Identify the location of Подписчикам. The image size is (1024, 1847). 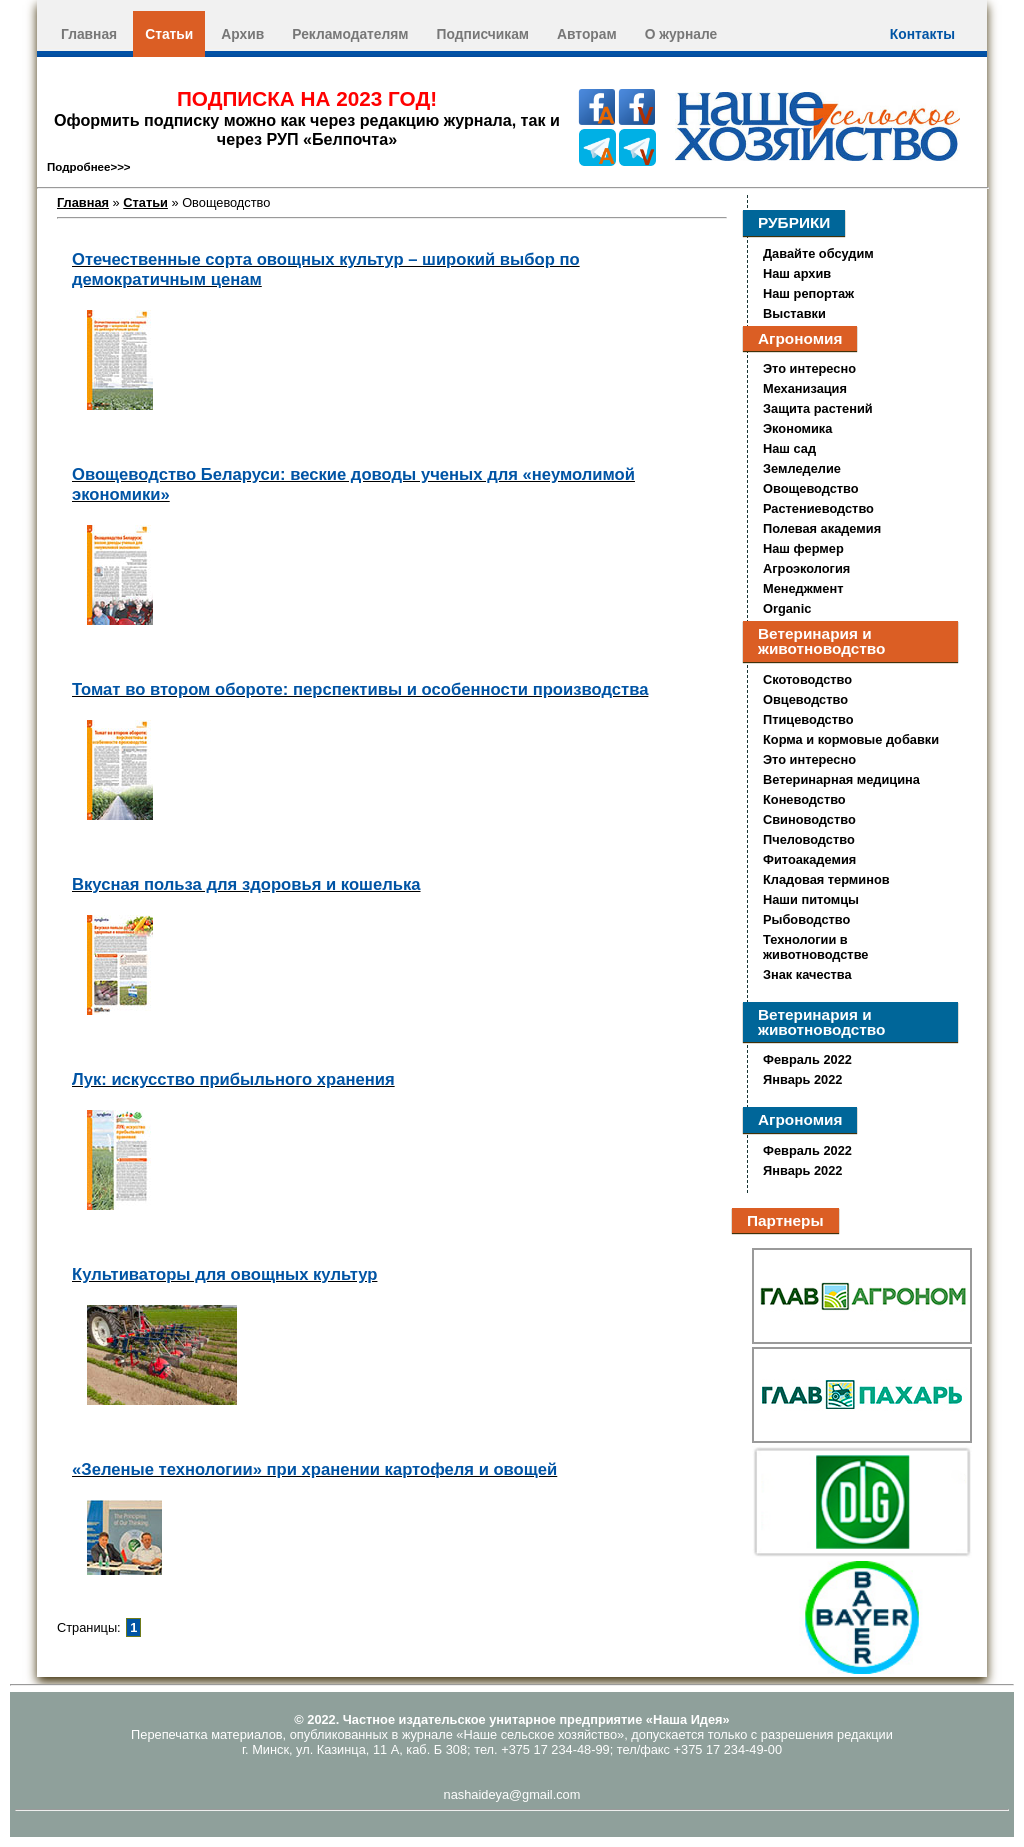
(483, 34).